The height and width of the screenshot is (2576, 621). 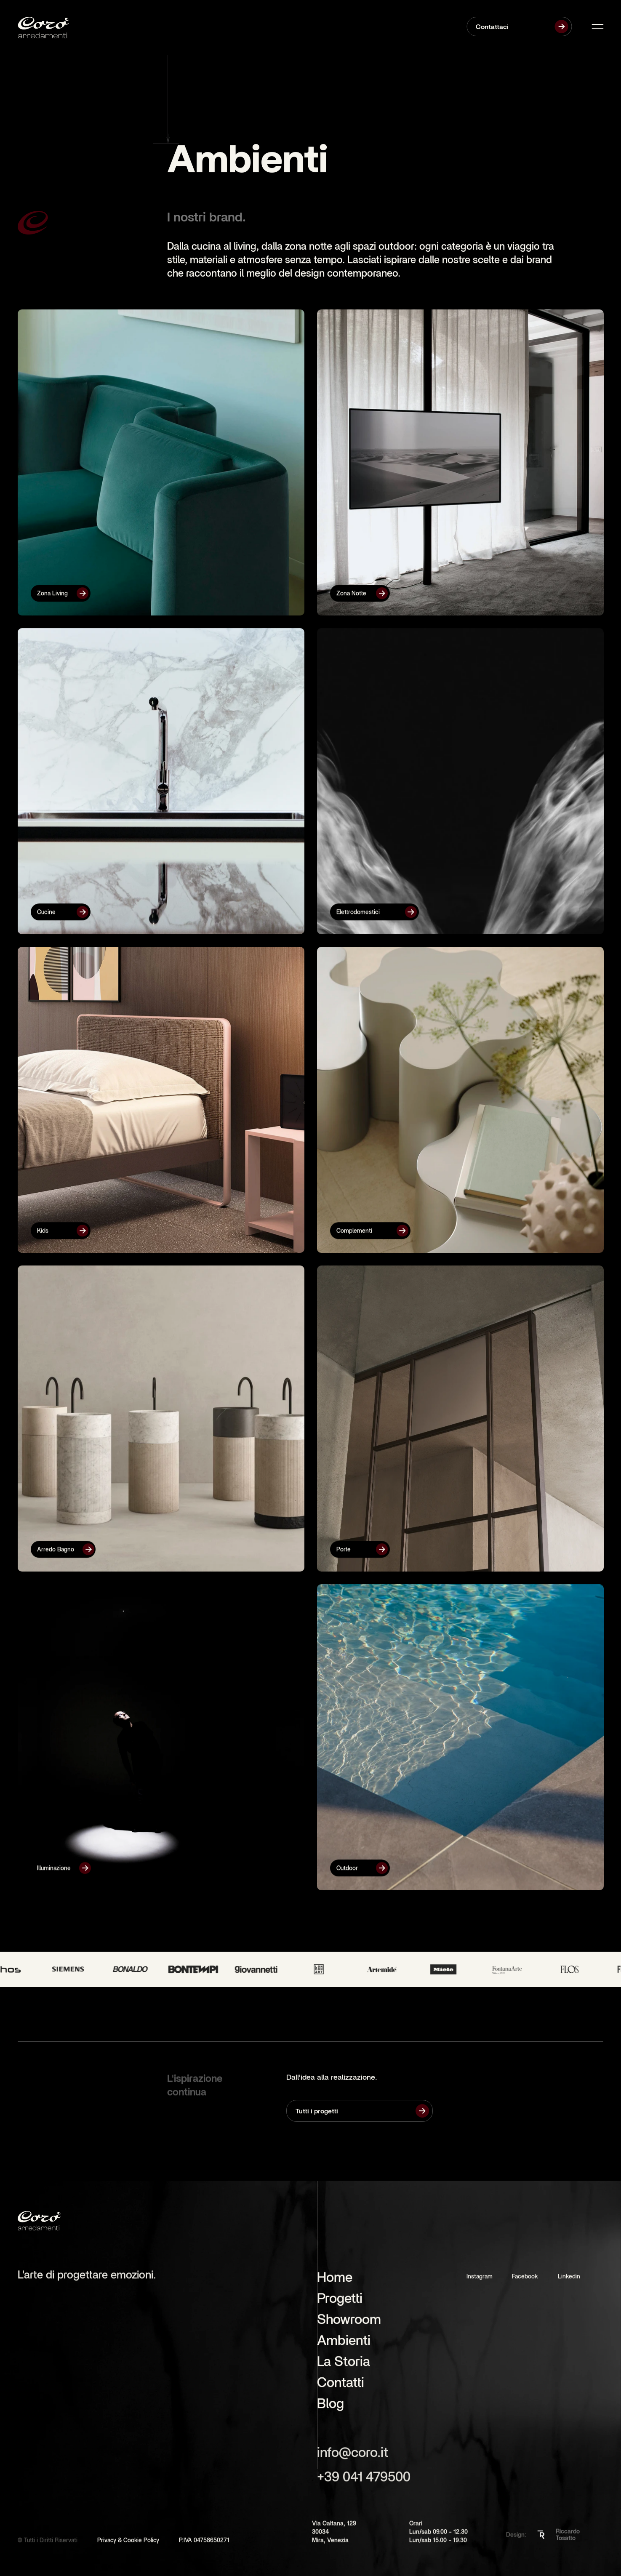 What do you see at coordinates (128, 2550) in the screenshot?
I see `Privacy & Cookie Policy` at bounding box center [128, 2550].